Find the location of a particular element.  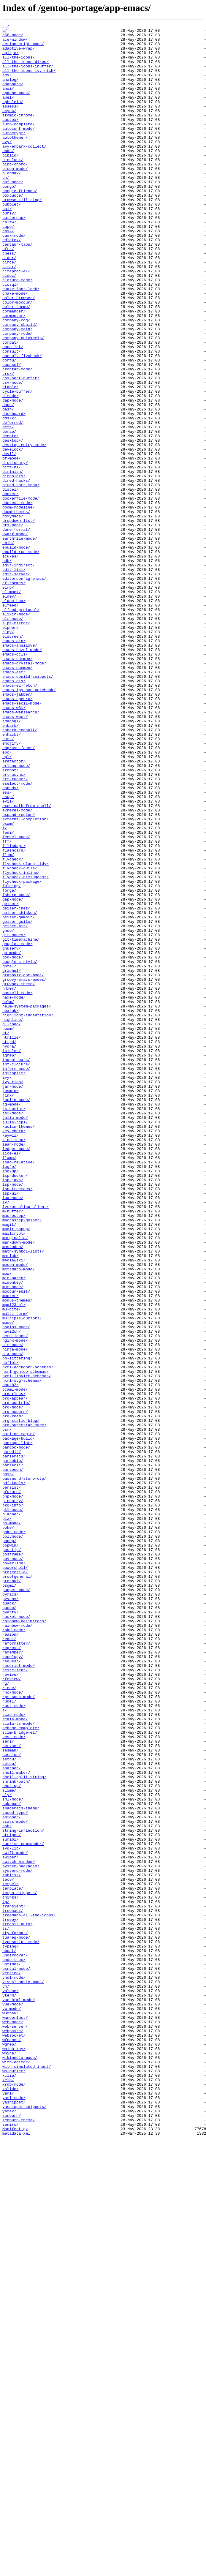

org-roam/ is located at coordinates (12, 1694).